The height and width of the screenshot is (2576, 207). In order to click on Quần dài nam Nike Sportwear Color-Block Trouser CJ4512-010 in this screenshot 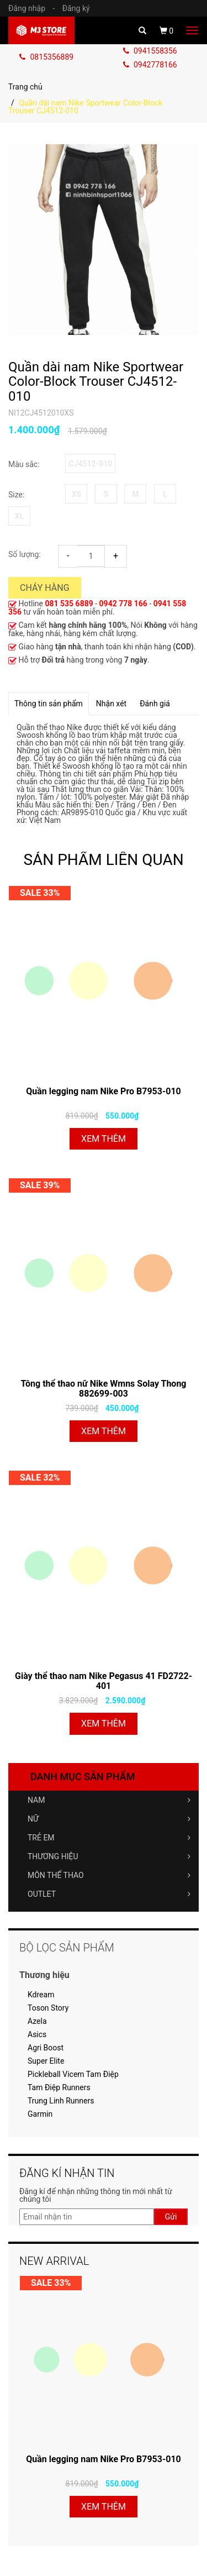, I will do `click(95, 381)`.